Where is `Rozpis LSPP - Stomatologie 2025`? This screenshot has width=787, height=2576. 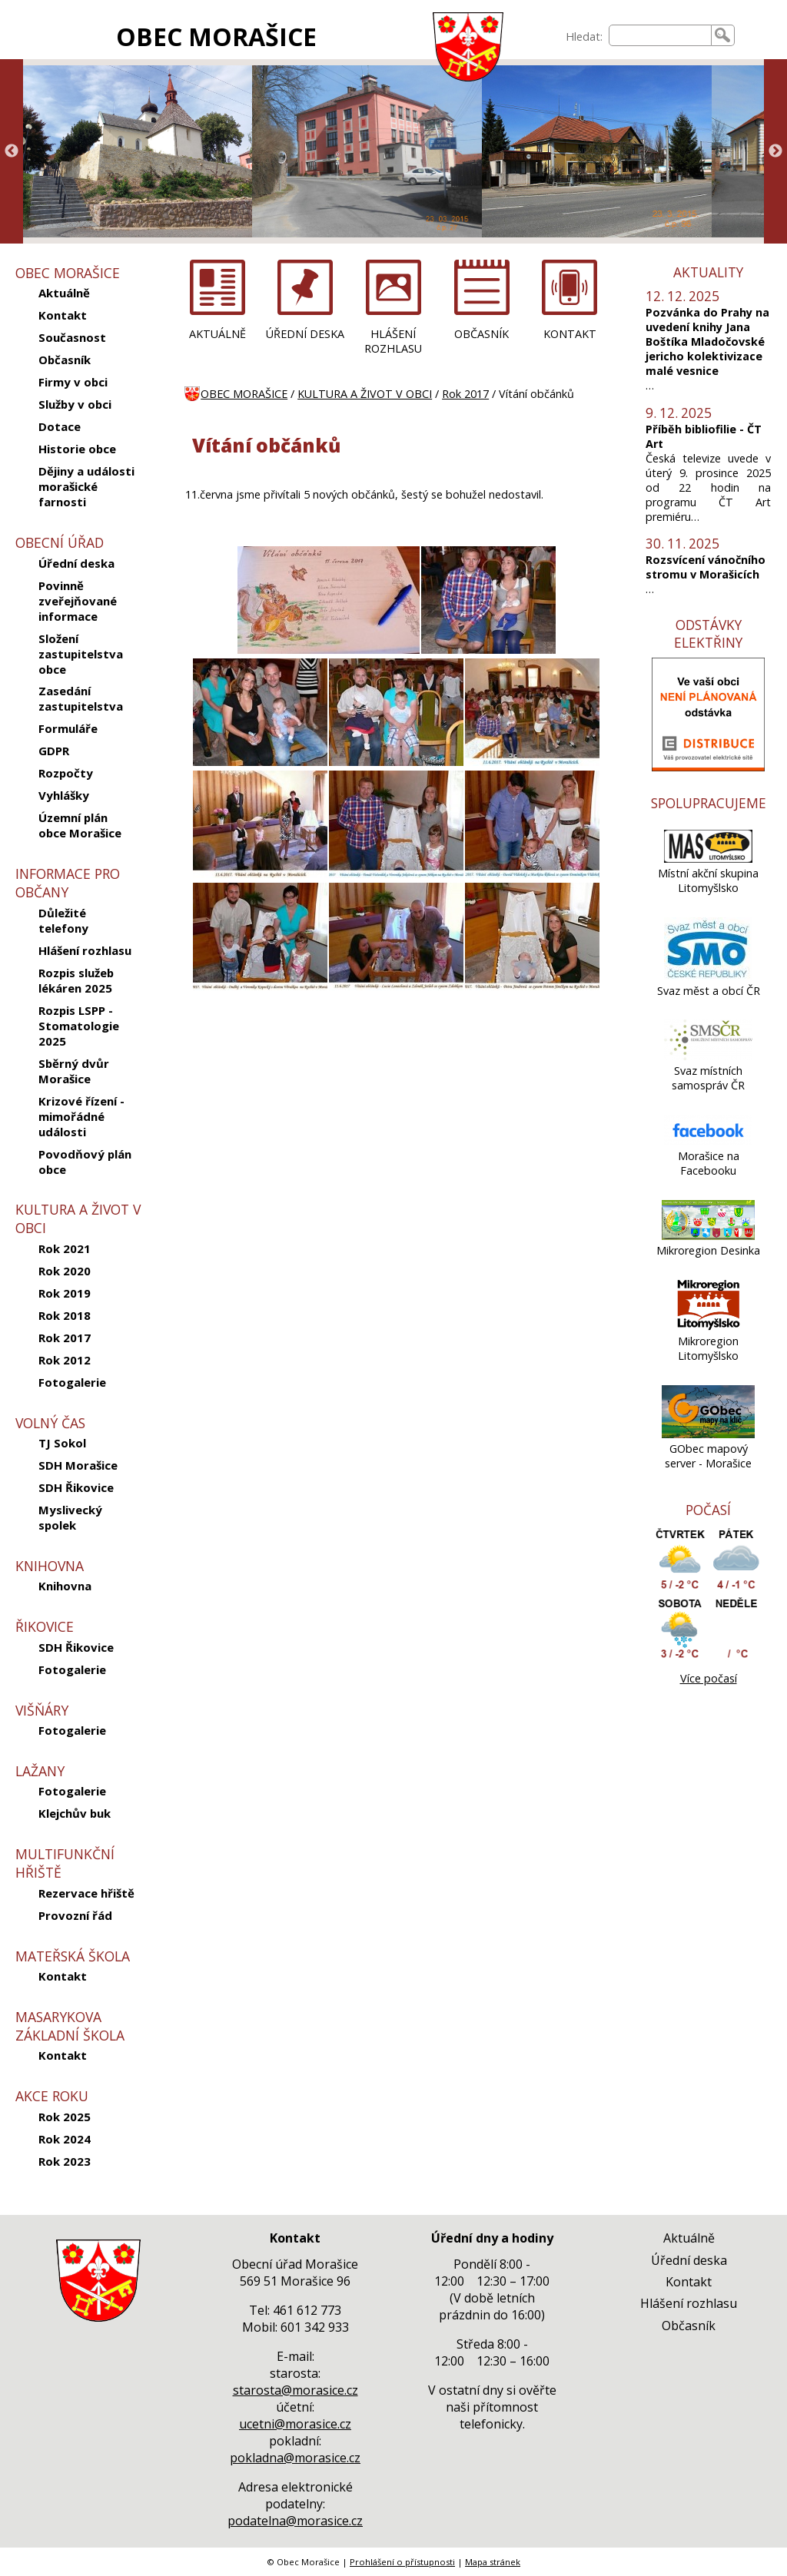 Rozpis LSPP - Stomatologie 2025 is located at coordinates (78, 1026).